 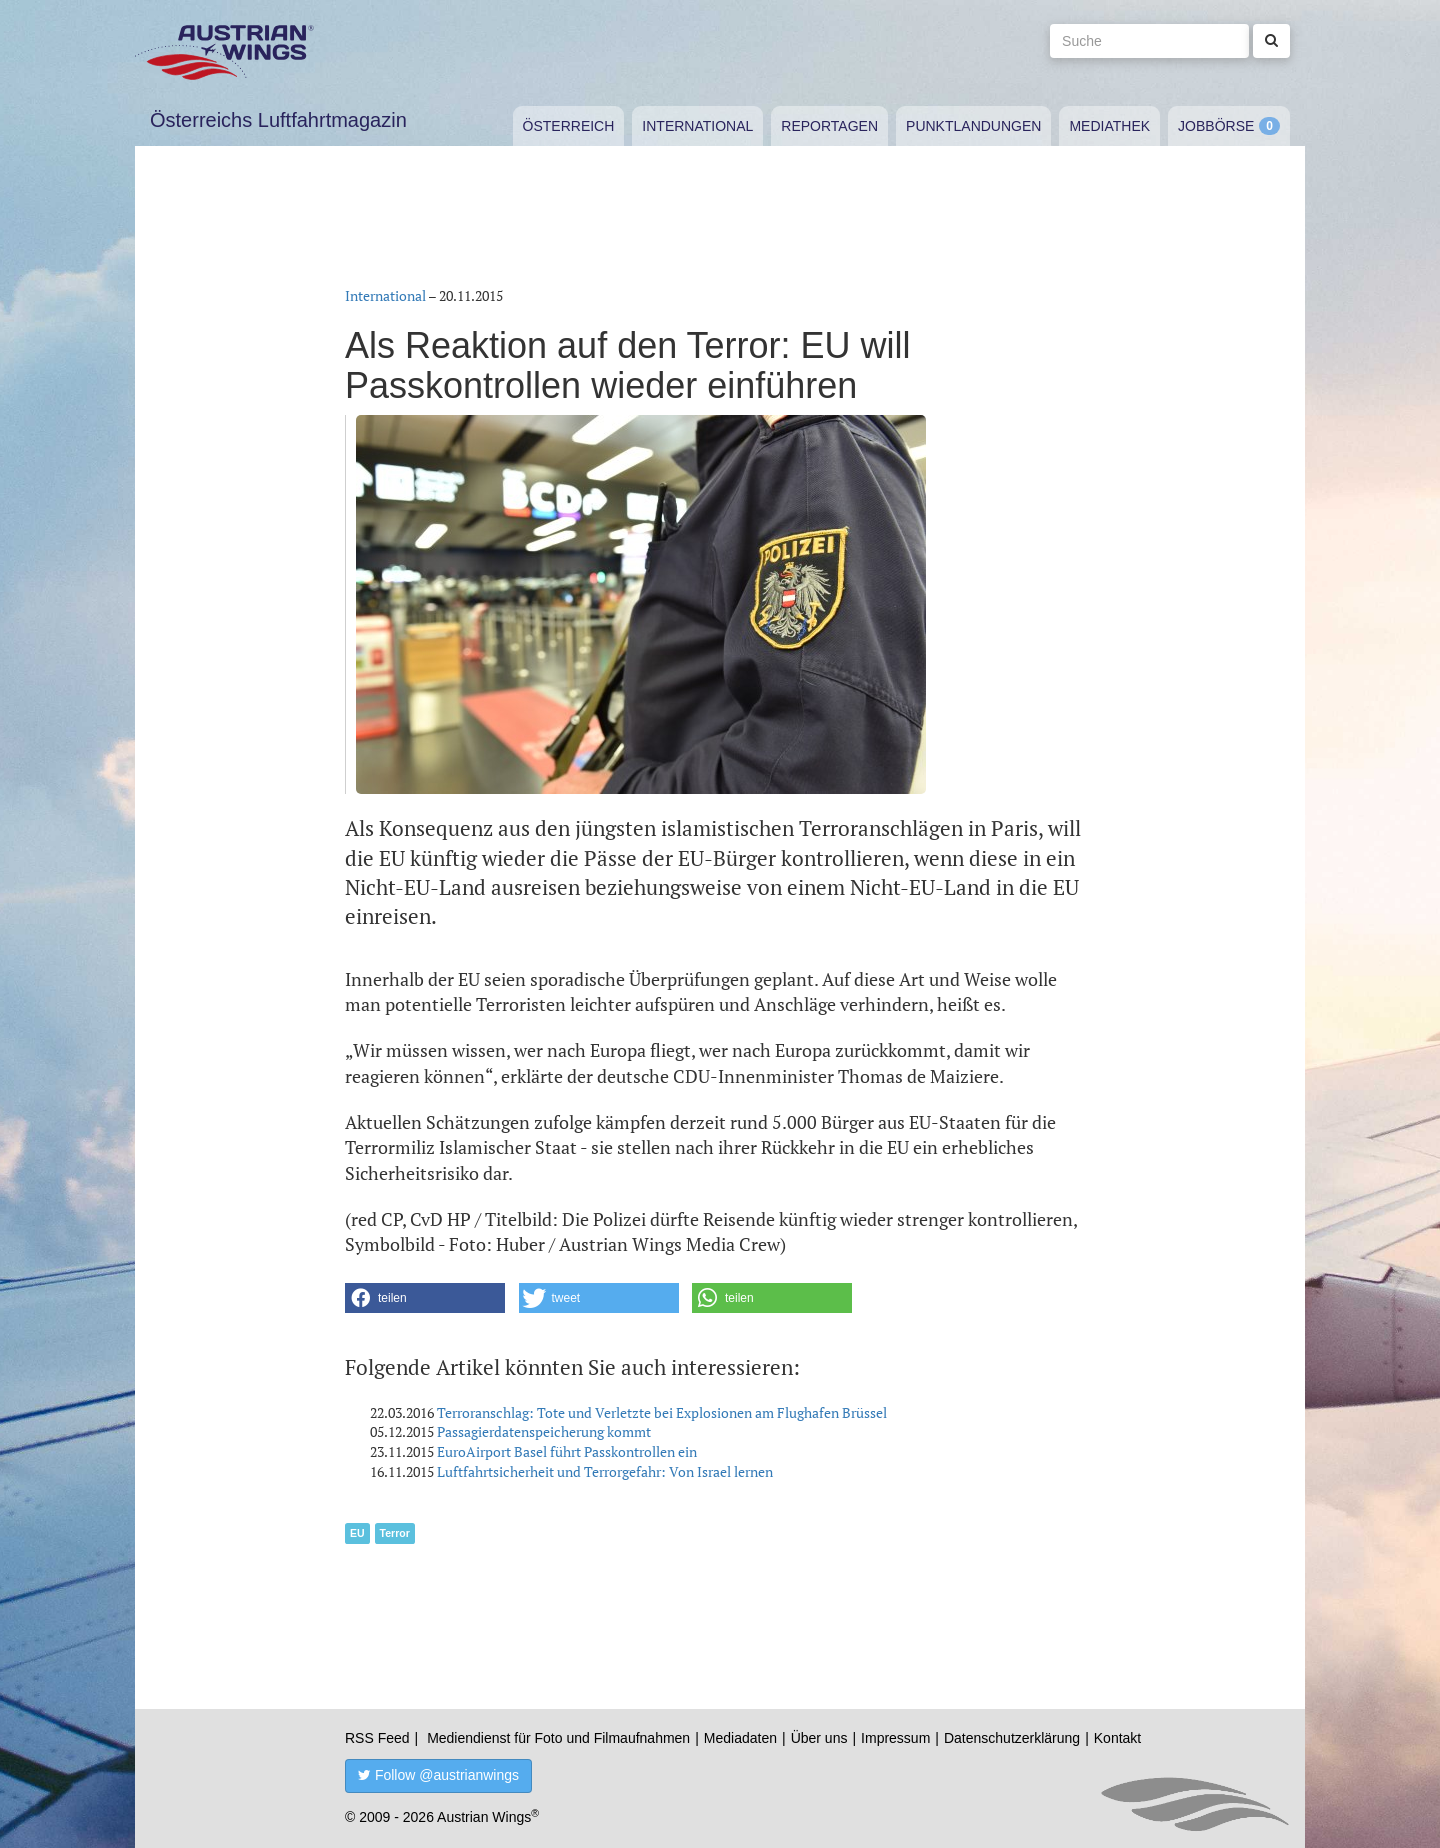 What do you see at coordinates (895, 1738) in the screenshot?
I see `Impressum` at bounding box center [895, 1738].